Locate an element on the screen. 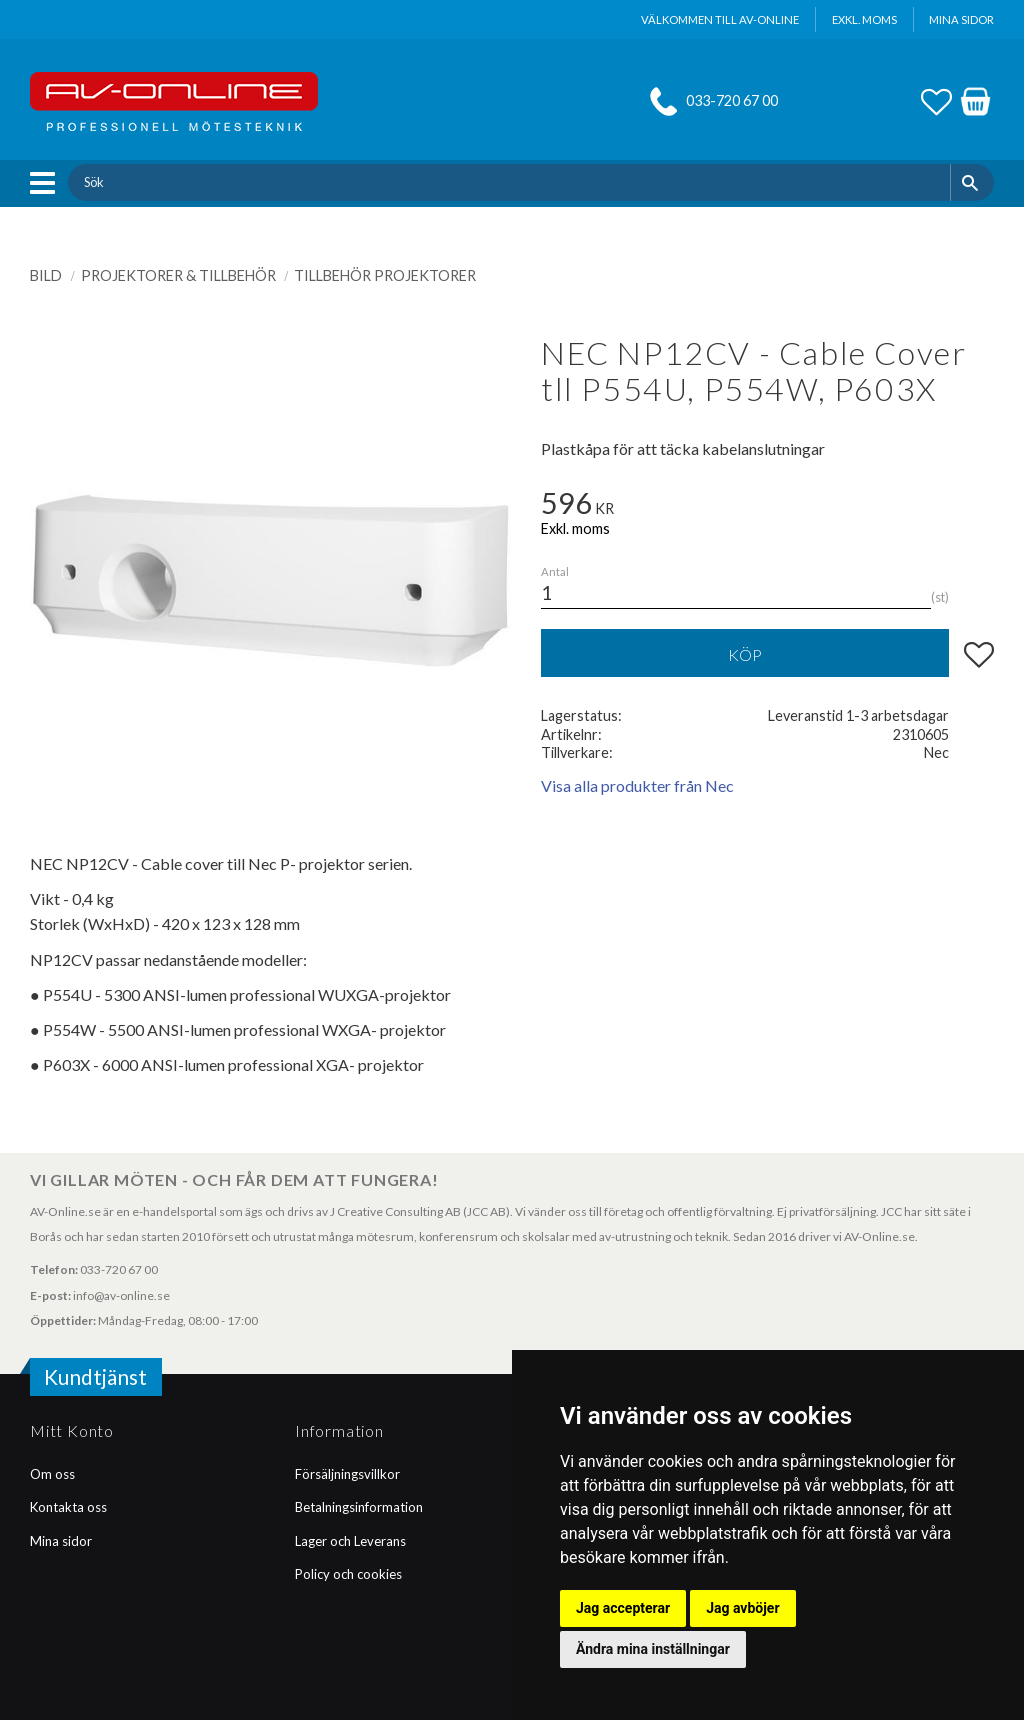  exkl. moms is located at coordinates (864, 19).